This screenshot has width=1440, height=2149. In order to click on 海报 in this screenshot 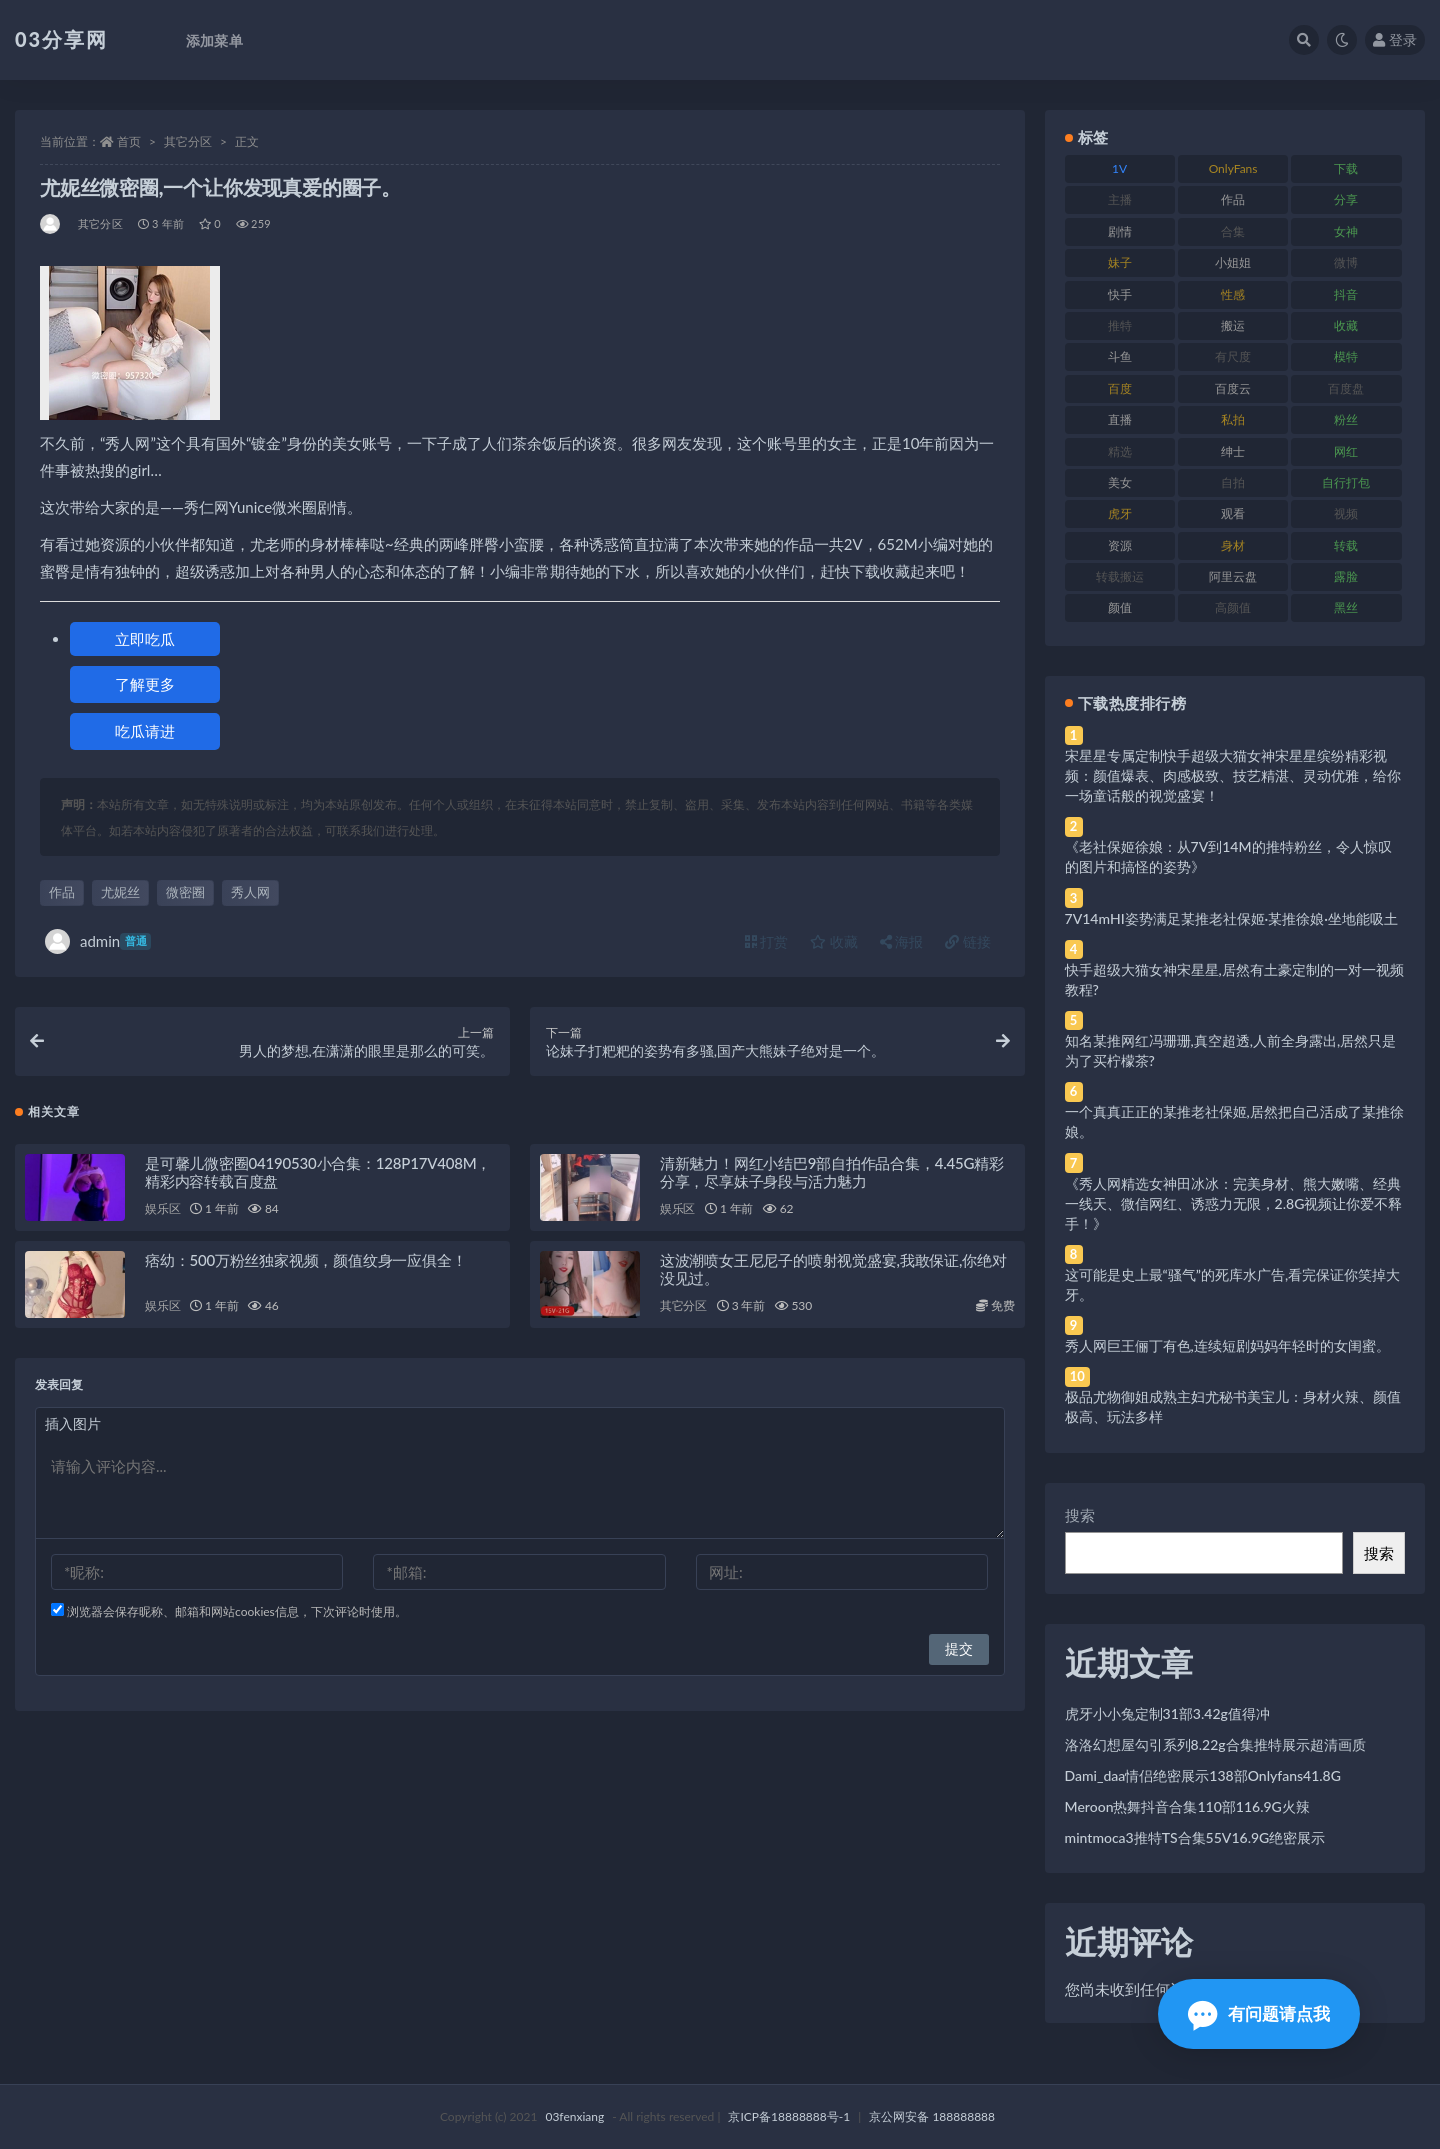, I will do `click(902, 941)`.